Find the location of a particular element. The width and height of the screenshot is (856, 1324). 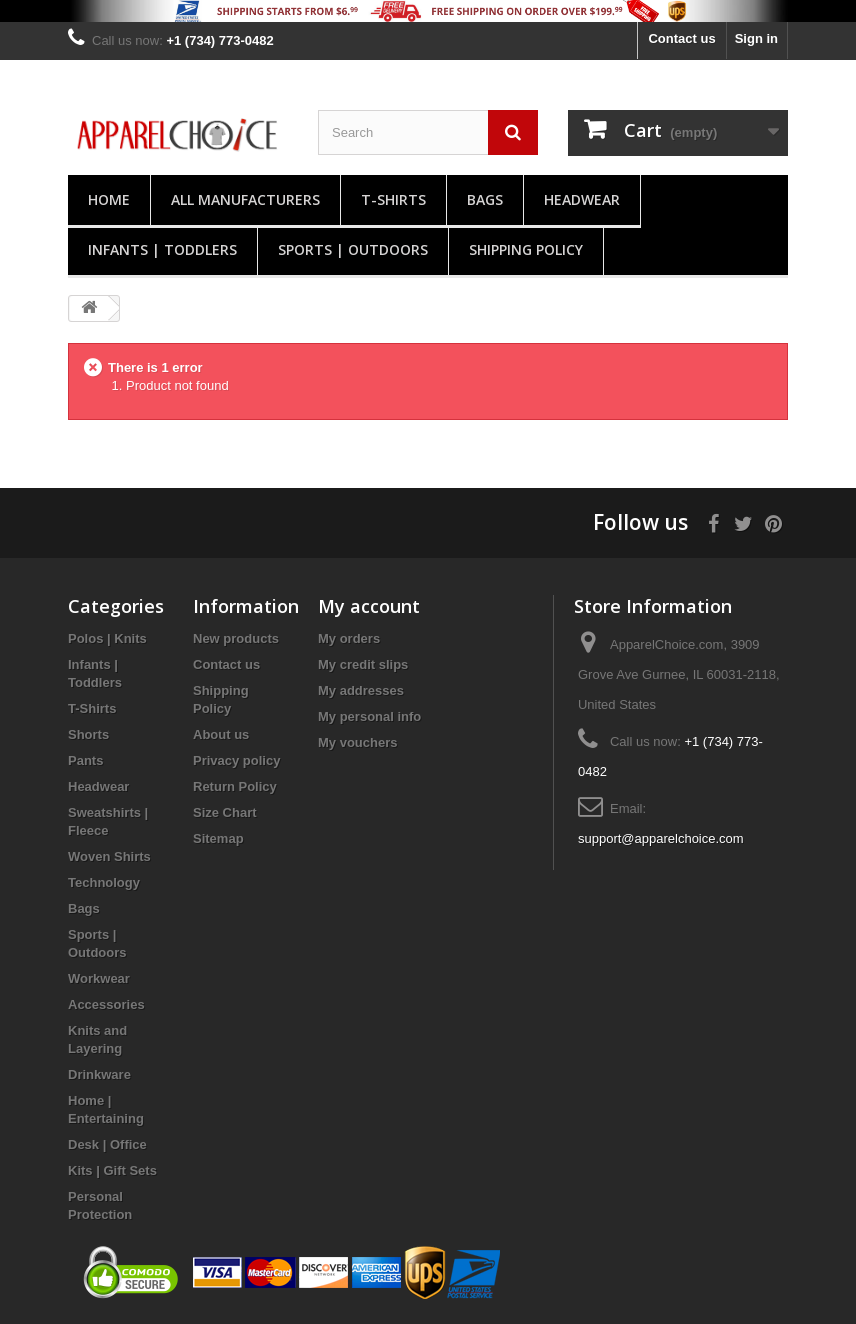

Pants is located at coordinates (85, 760).